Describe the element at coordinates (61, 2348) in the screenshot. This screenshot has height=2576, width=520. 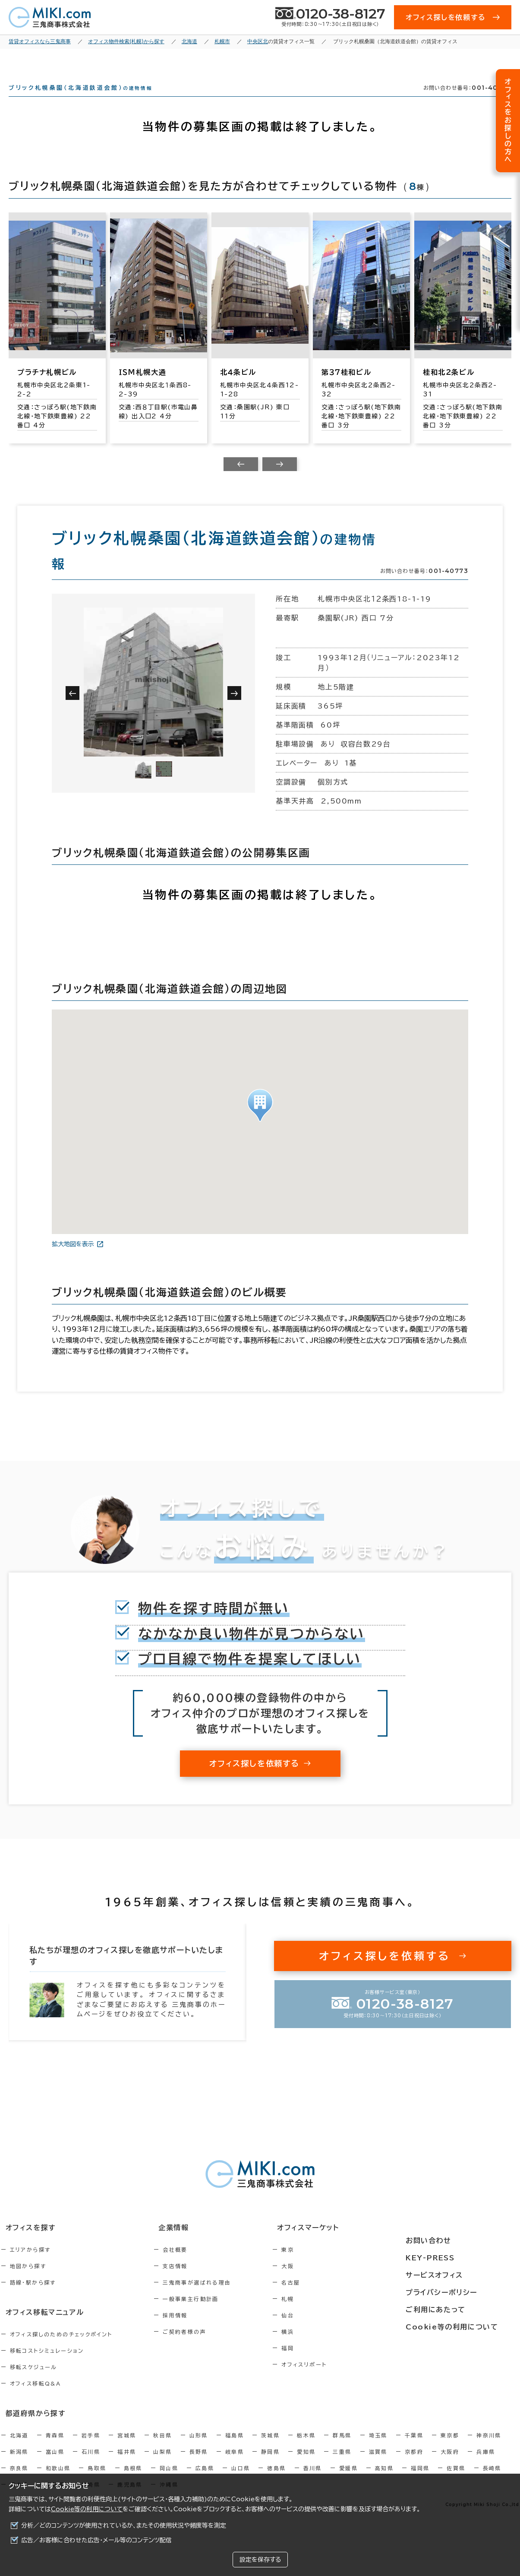
I see `オフィス探しのためのチェックポイント` at that location.